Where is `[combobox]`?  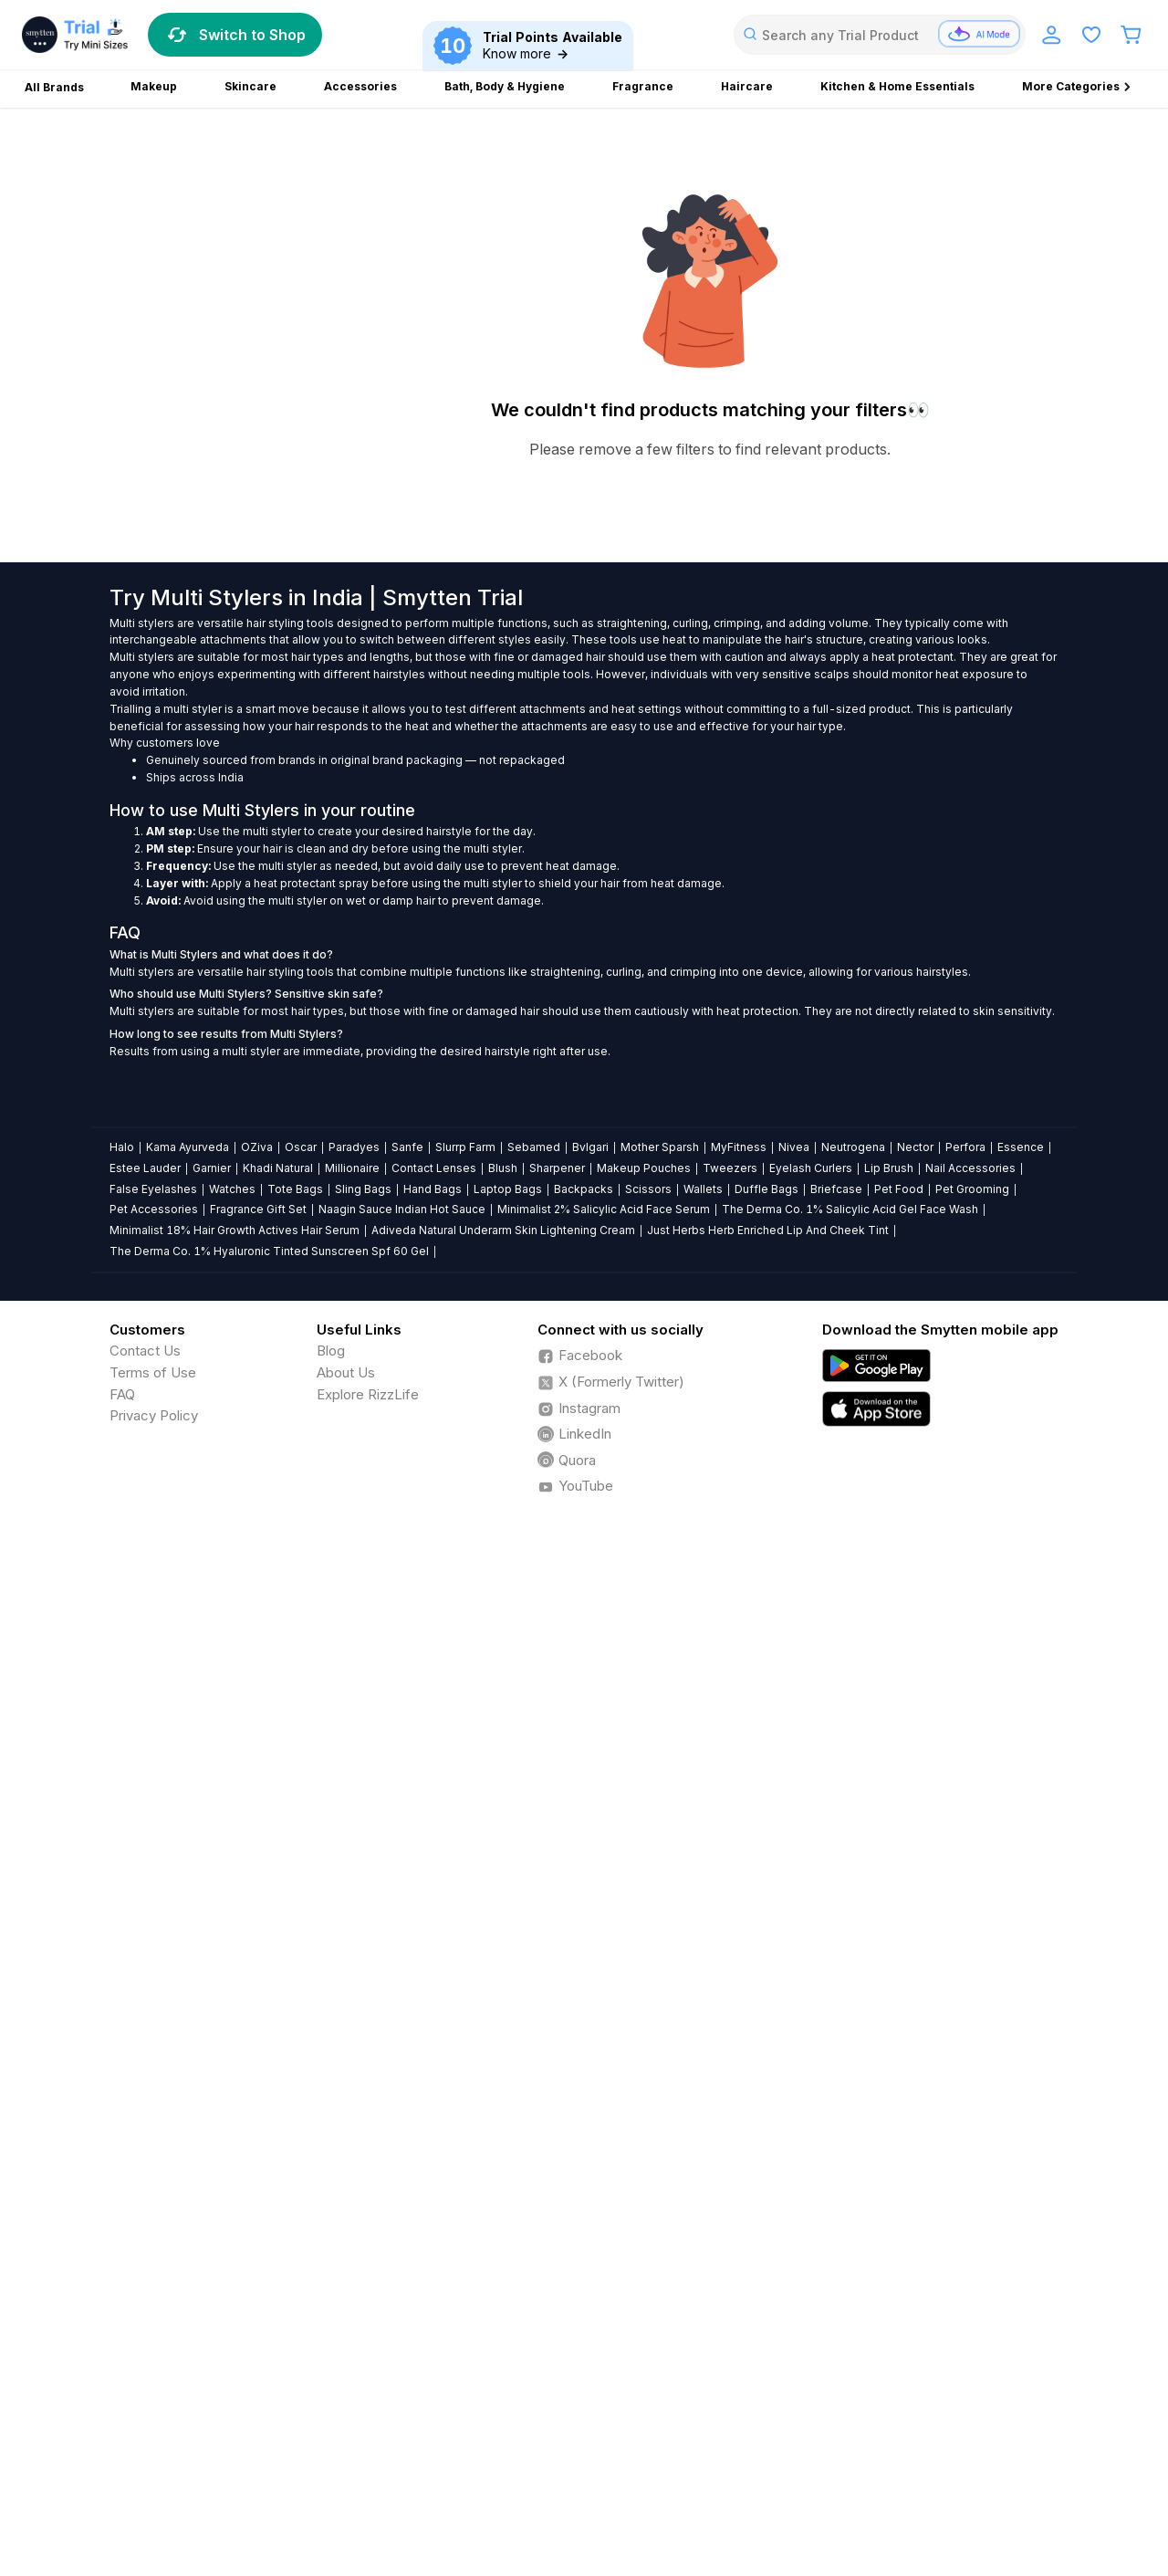 [combobox] is located at coordinates (880, 35).